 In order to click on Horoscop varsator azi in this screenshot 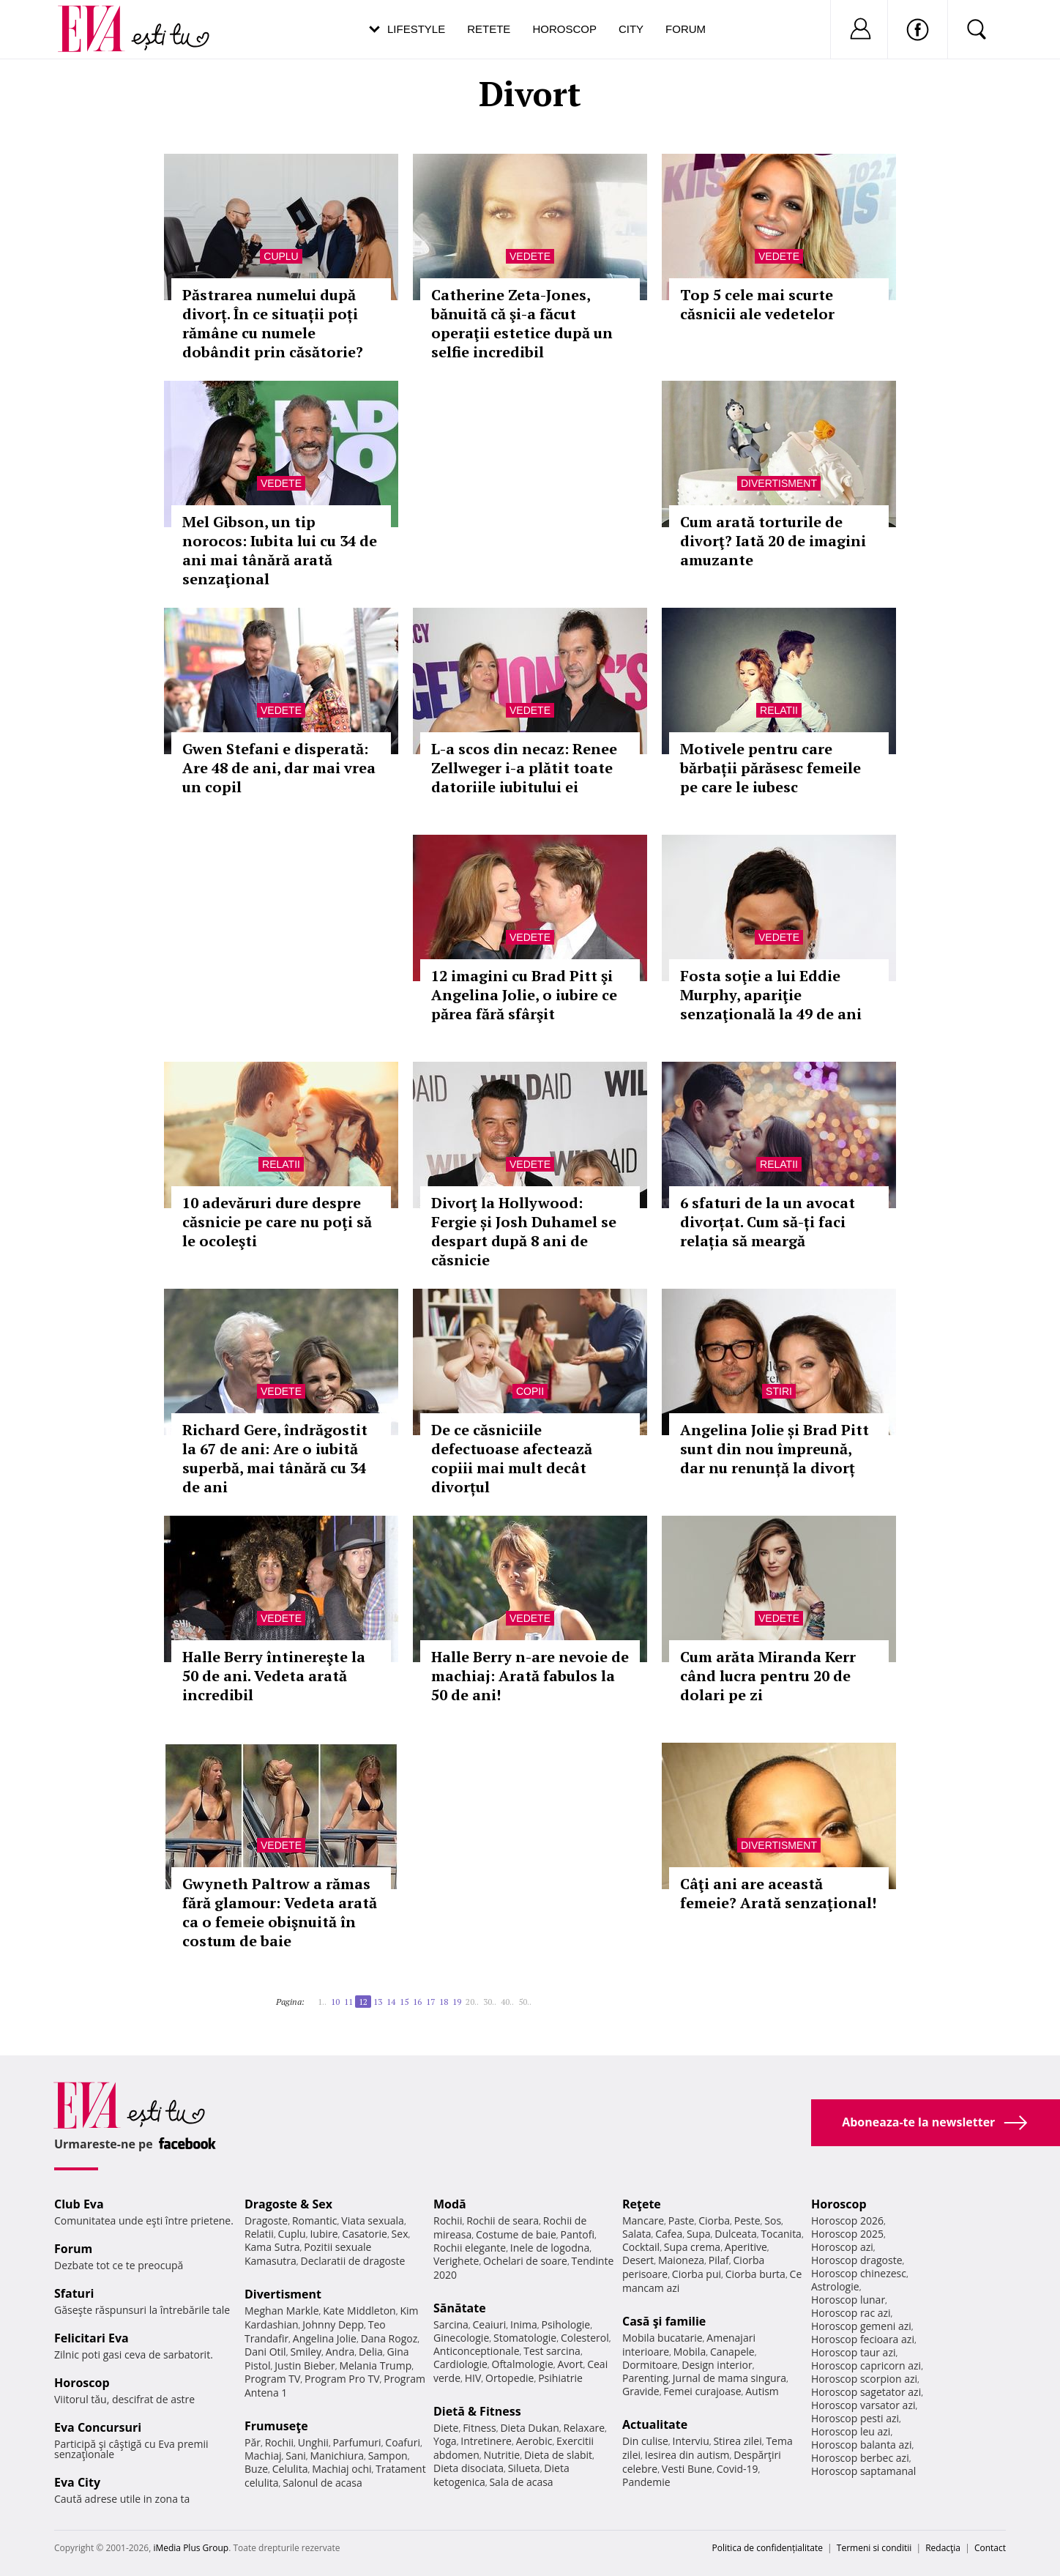, I will do `click(863, 2405)`.